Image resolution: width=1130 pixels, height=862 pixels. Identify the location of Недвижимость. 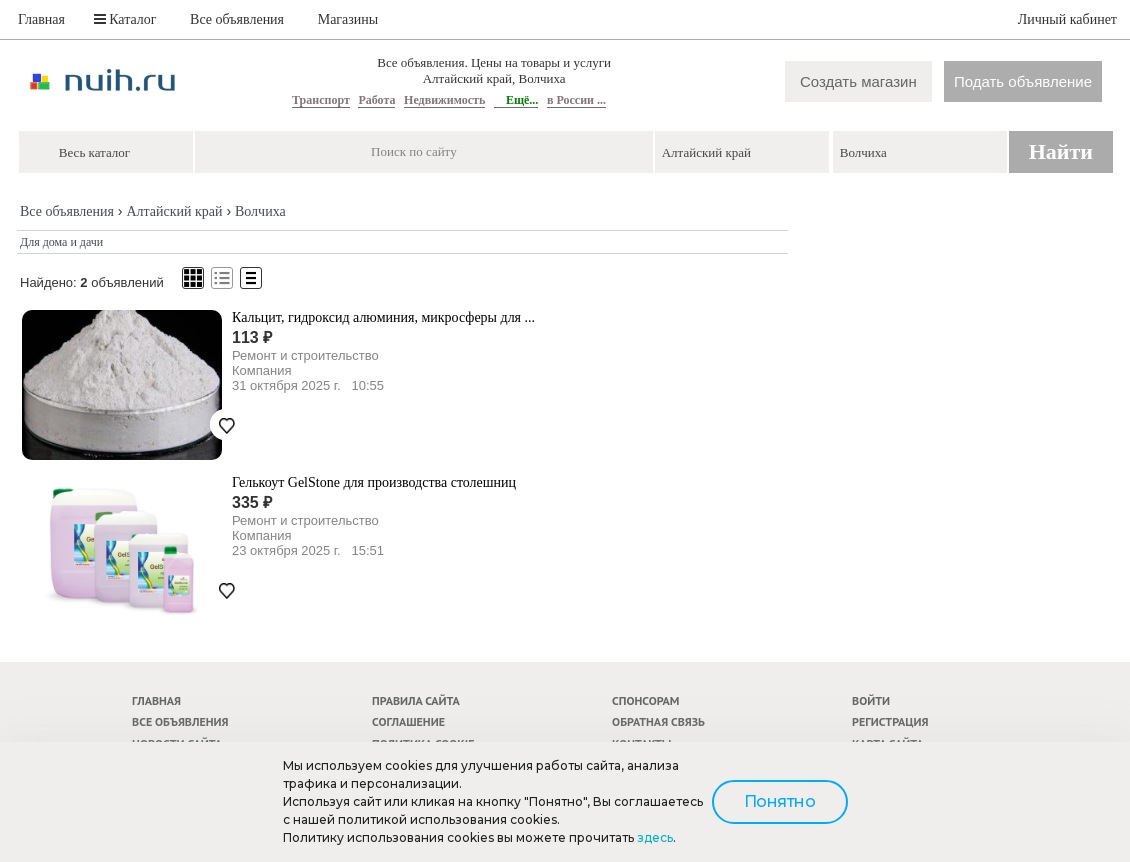
(444, 100).